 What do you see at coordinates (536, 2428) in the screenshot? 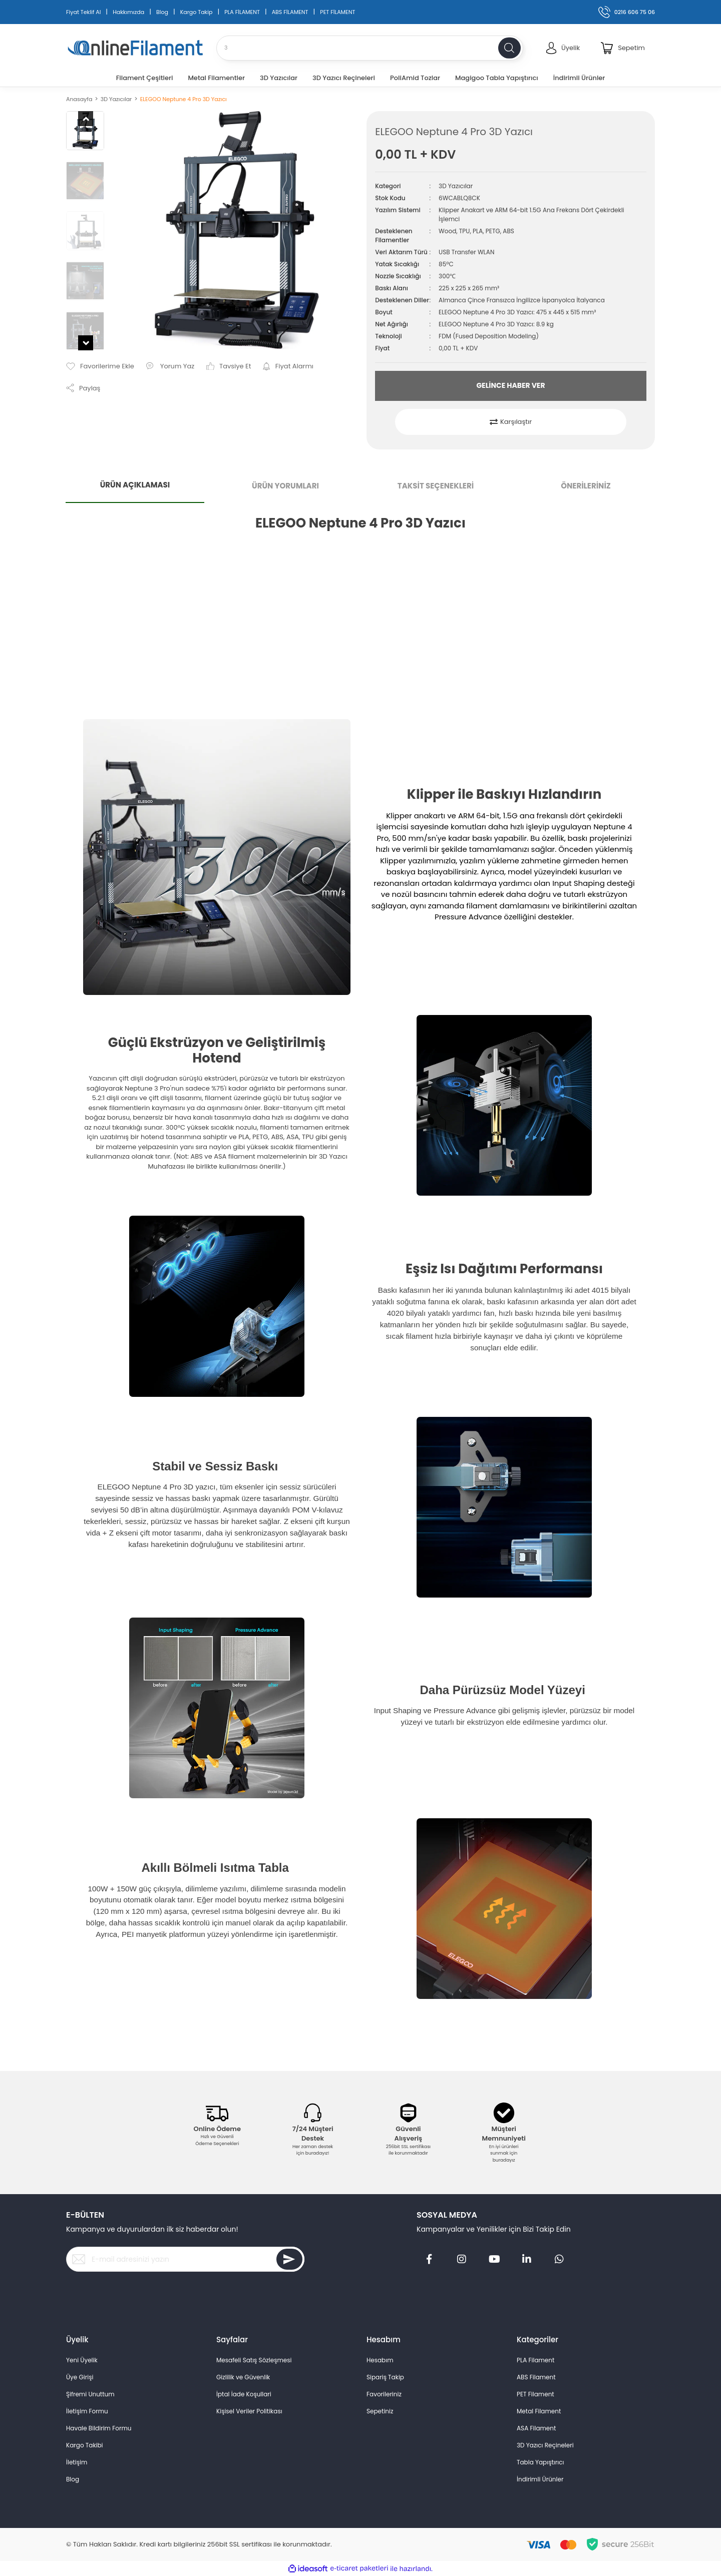
I see `ASA Filament` at bounding box center [536, 2428].